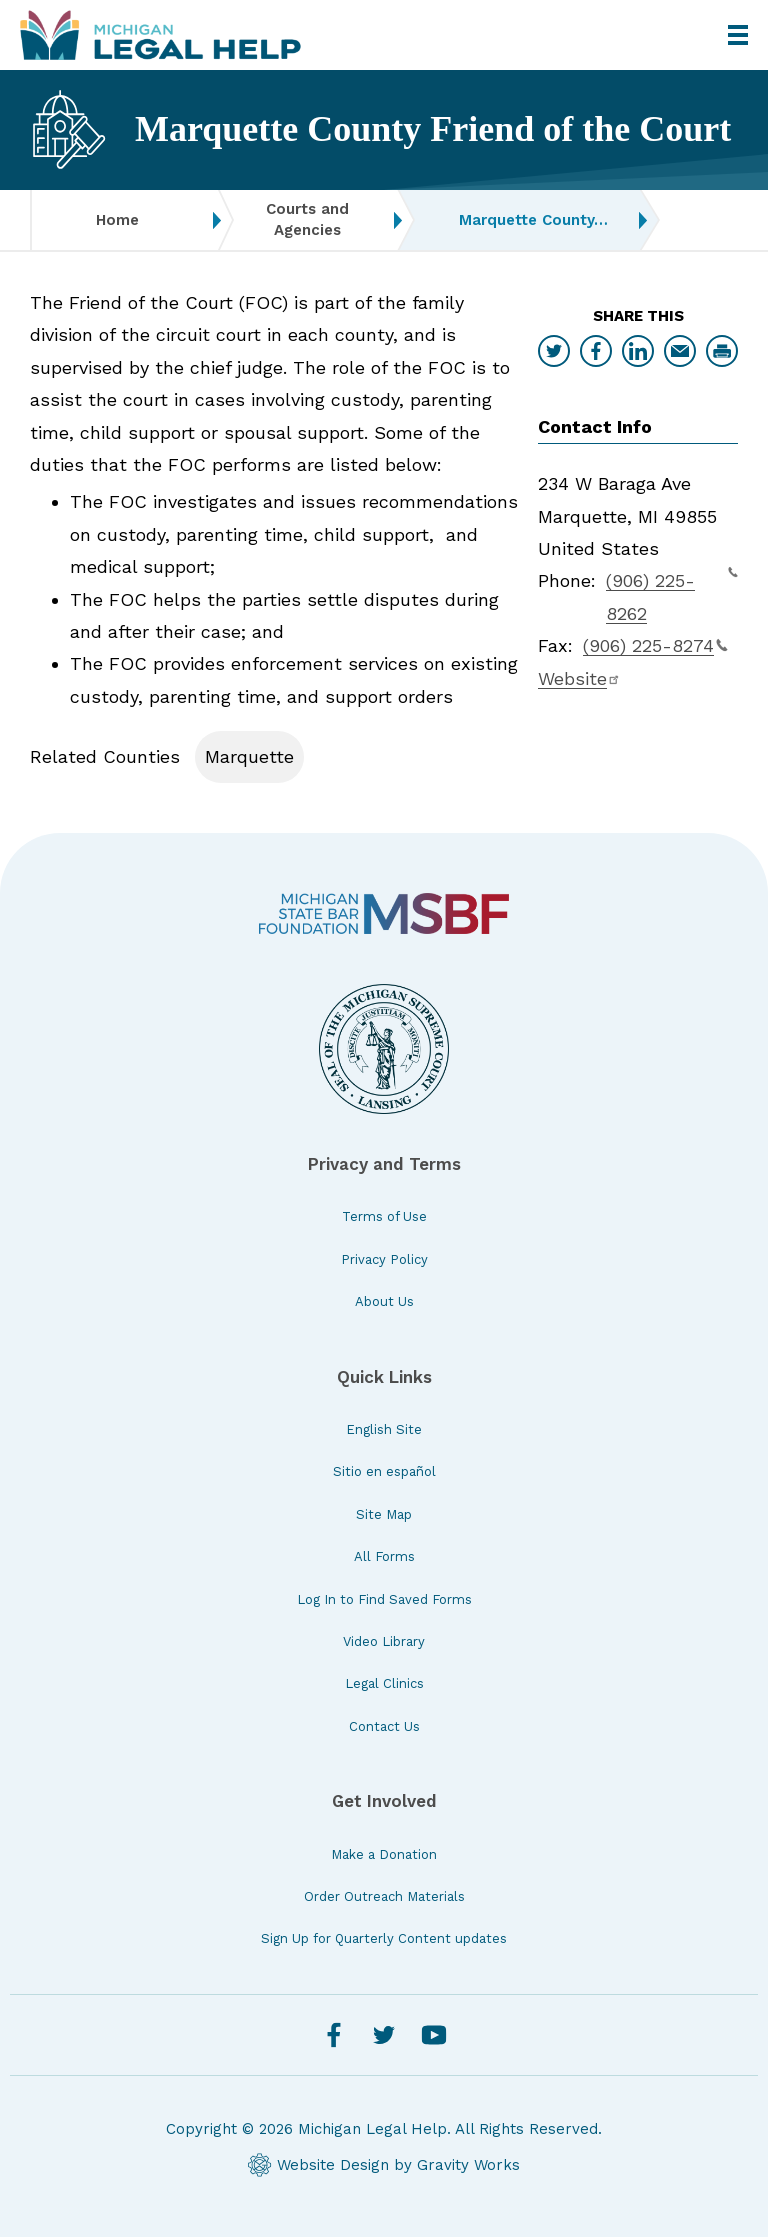 The height and width of the screenshot is (2237, 768). I want to click on Terms of Use, so click(384, 1216).